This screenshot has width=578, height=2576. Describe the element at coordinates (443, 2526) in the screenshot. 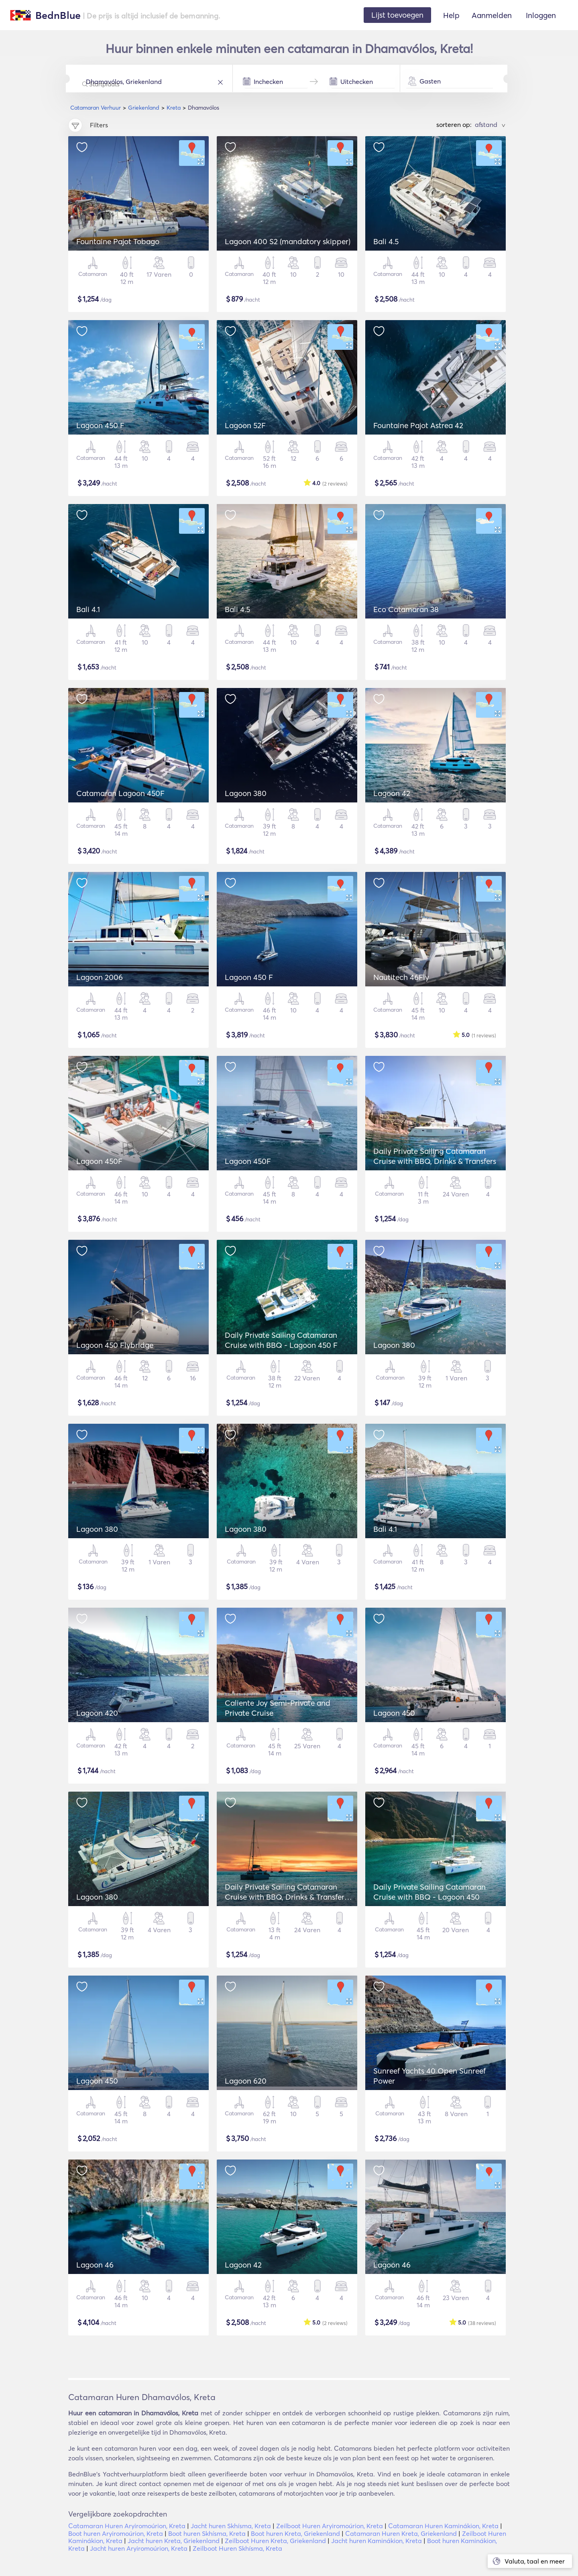

I see `Catamaran Huren Kaminákion, Kreta` at that location.